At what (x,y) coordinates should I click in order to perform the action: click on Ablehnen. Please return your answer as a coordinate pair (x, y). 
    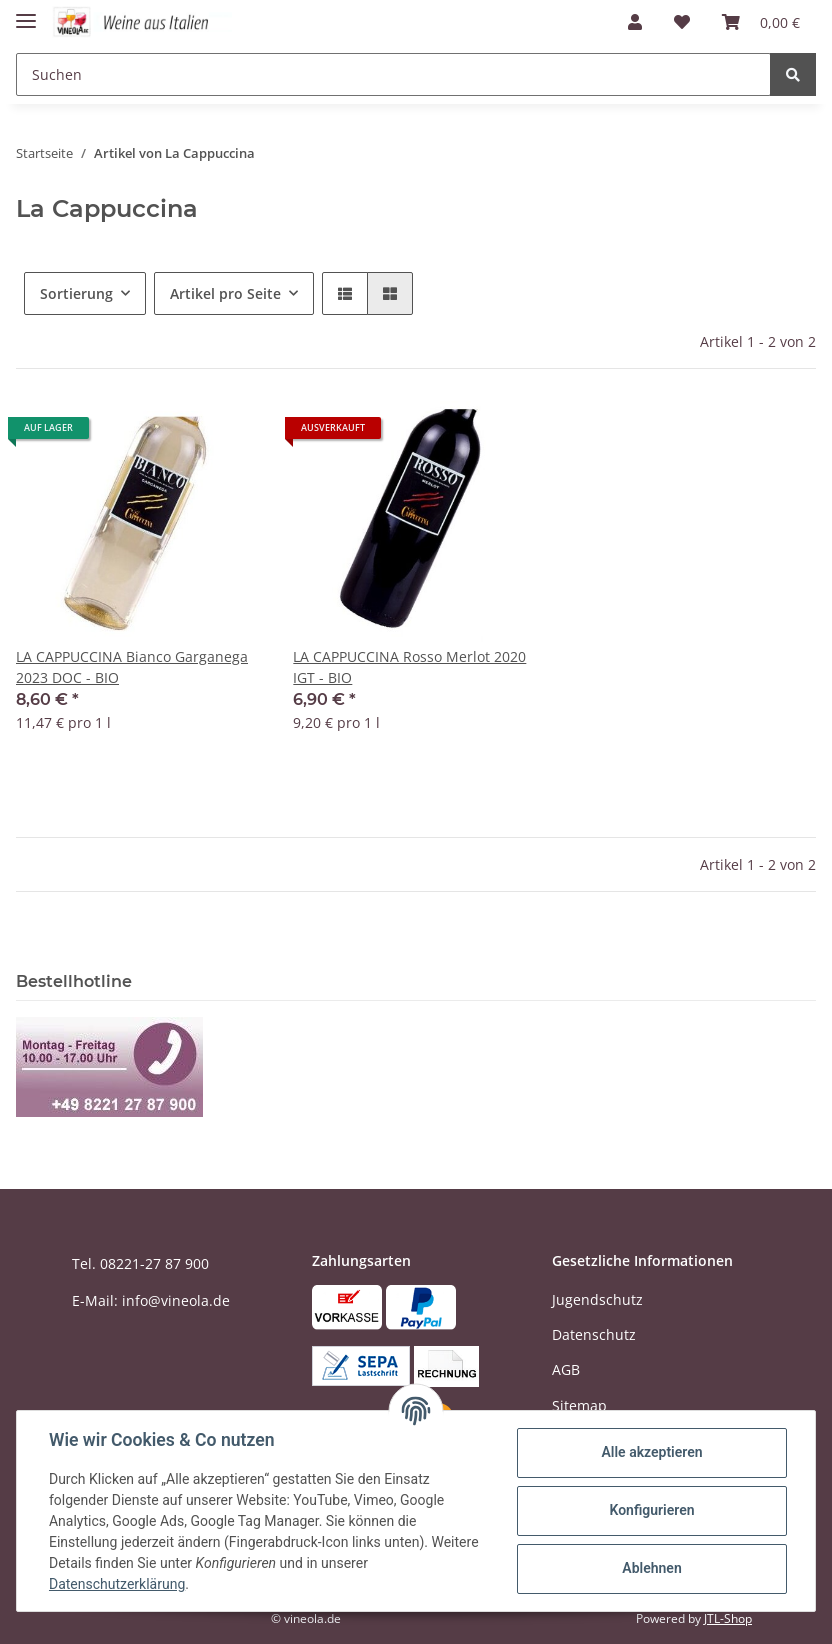
    Looking at the image, I should click on (651, 1568).